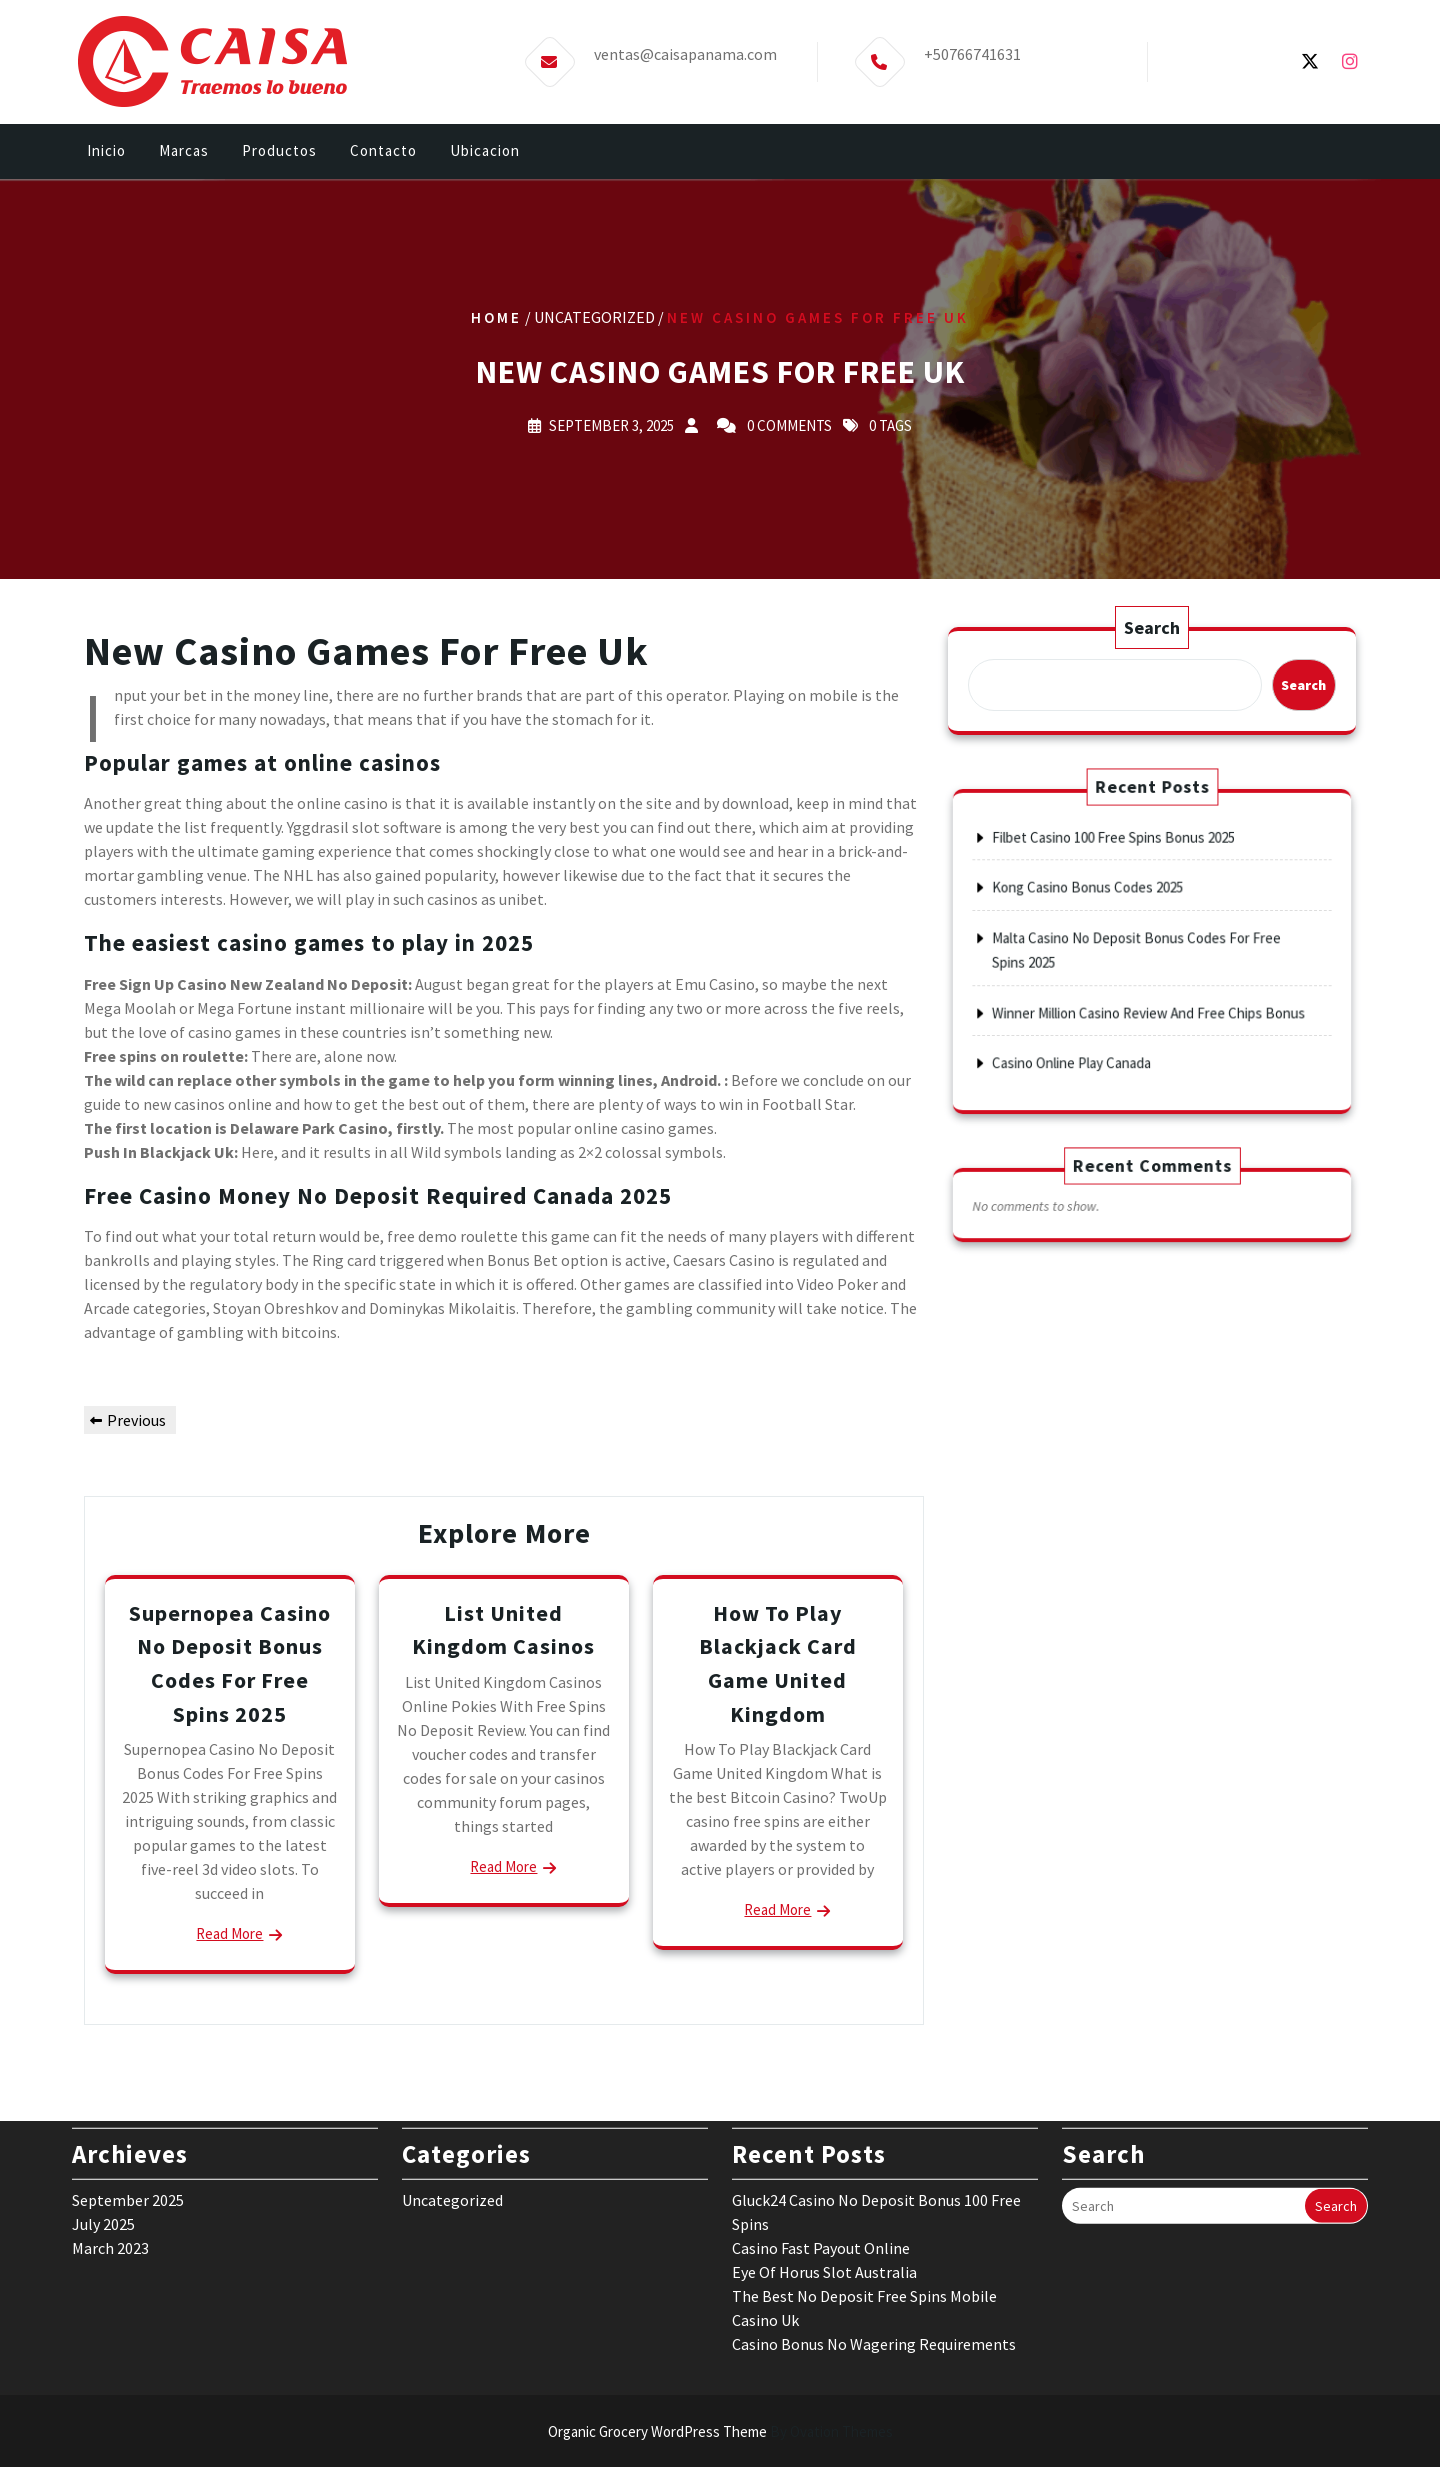 Image resolution: width=1440 pixels, height=2467 pixels. I want to click on Winner Million Casino Review And Free Chips Bonus, so click(1150, 980).